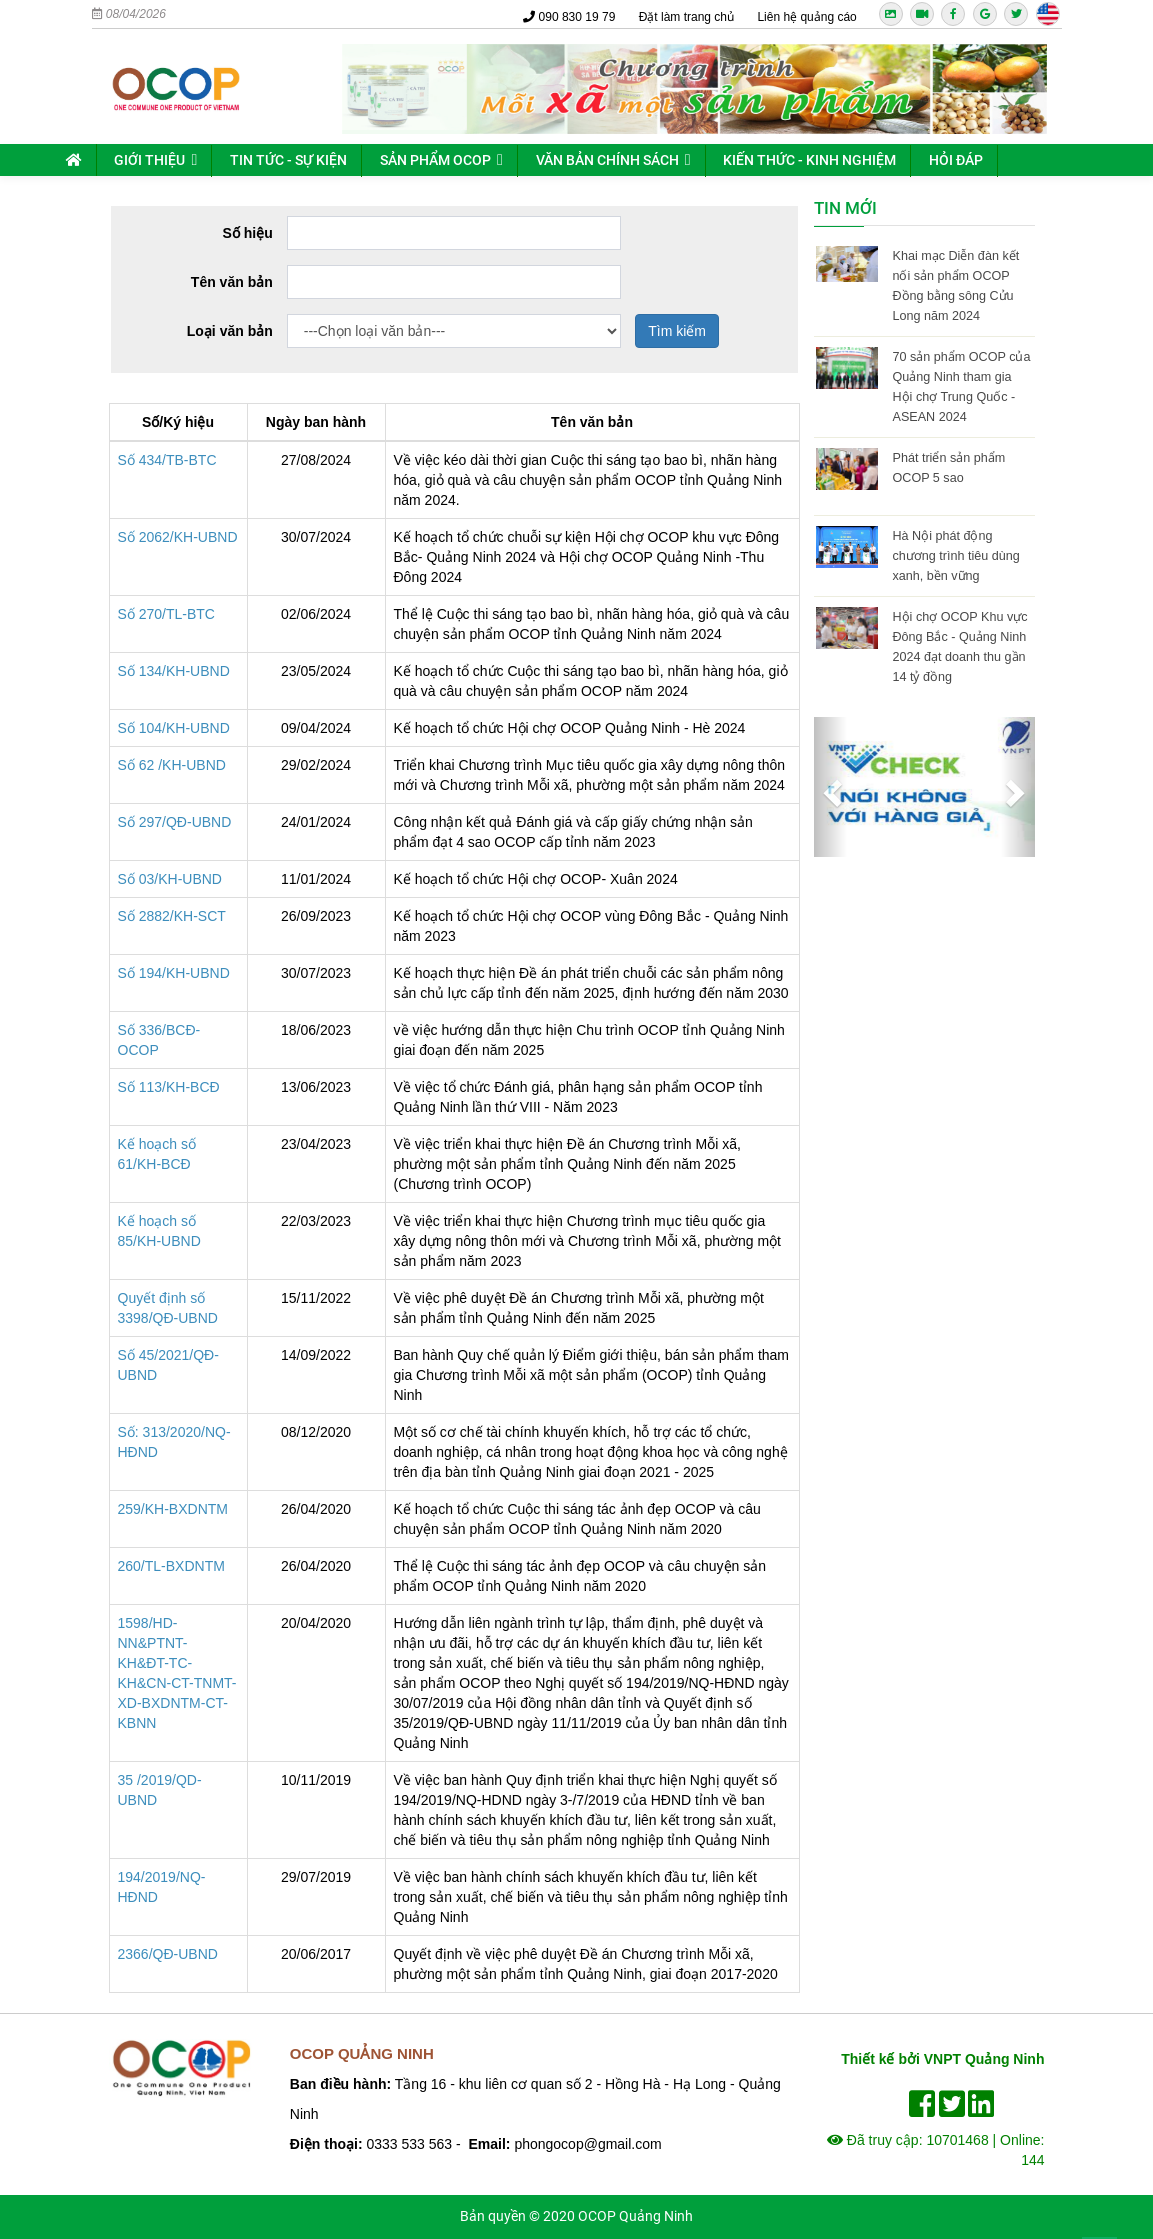 The image size is (1153, 2239). I want to click on Số 270/TL-BTC, so click(166, 614).